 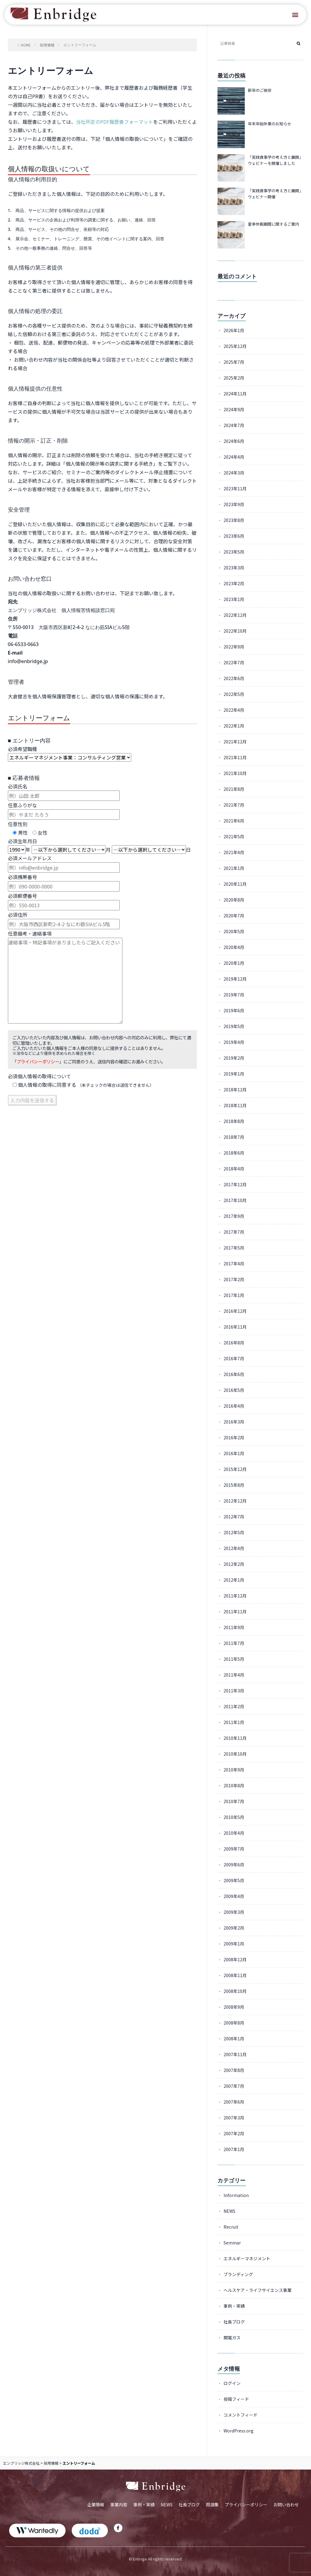 What do you see at coordinates (235, 884) in the screenshot?
I see `2020年11月` at bounding box center [235, 884].